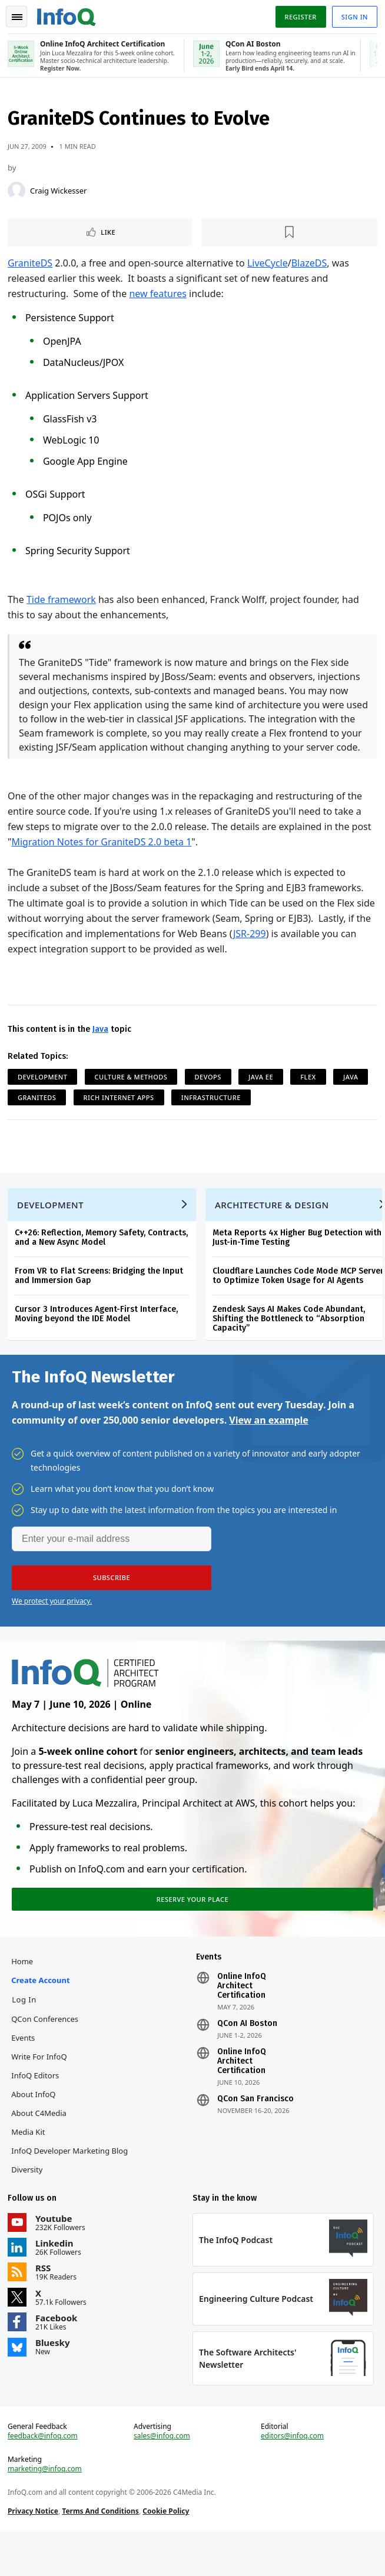 This screenshot has width=385, height=2576. Describe the element at coordinates (40, 2090) in the screenshot. I see `Write for InfoQ` at that location.